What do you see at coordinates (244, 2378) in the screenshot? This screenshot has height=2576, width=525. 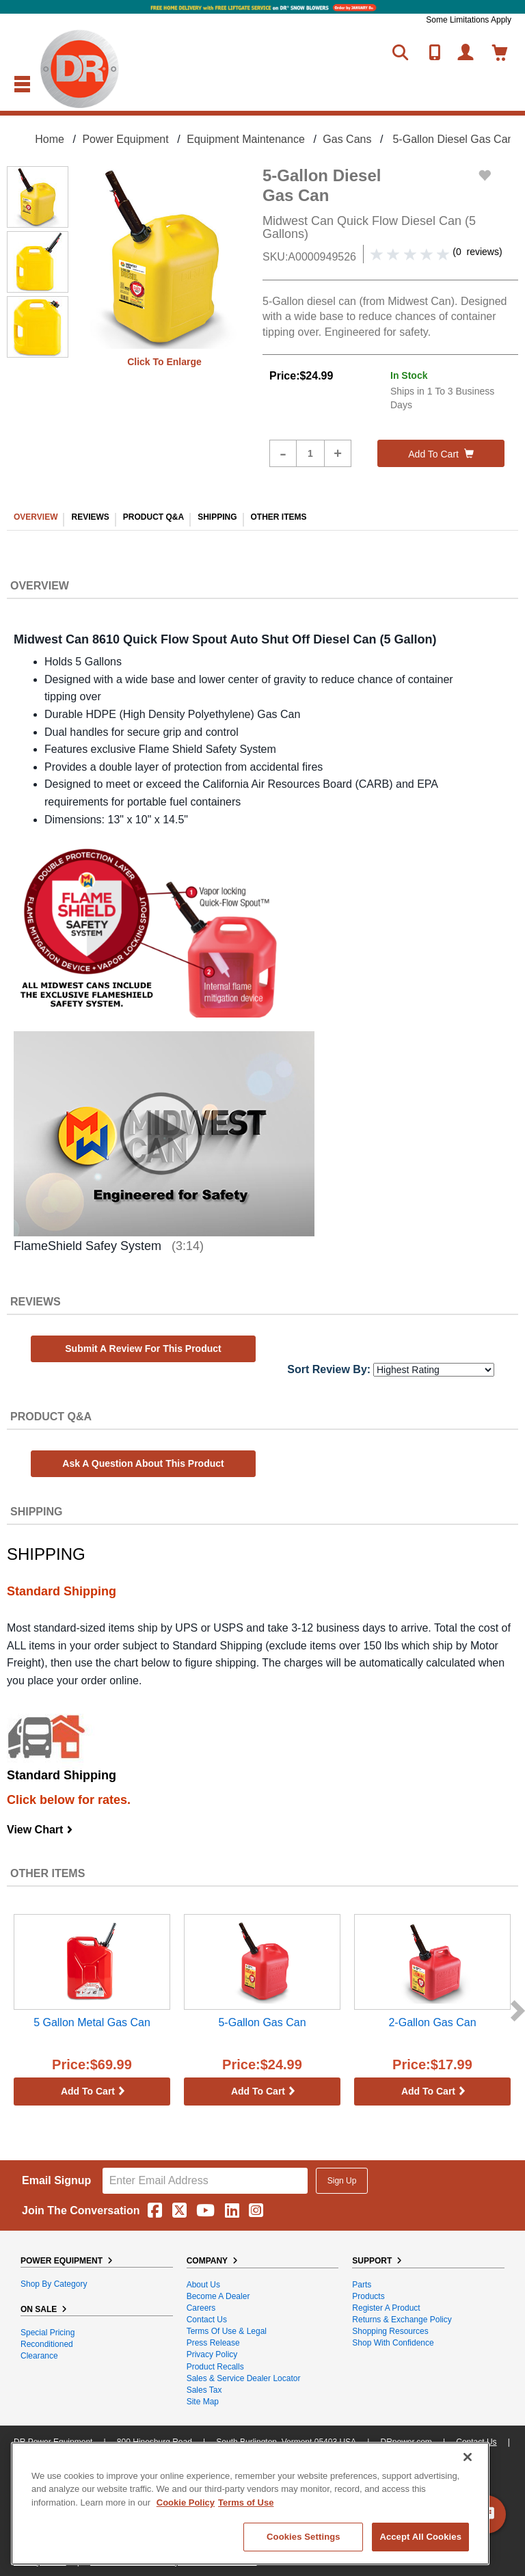 I see `Sales & Service Dealer Locator` at bounding box center [244, 2378].